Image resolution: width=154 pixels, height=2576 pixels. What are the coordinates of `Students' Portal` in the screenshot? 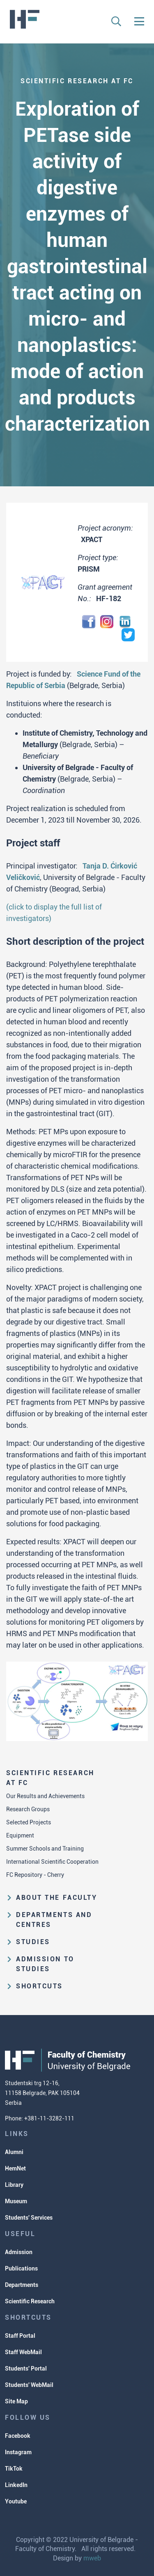 It's located at (26, 2368).